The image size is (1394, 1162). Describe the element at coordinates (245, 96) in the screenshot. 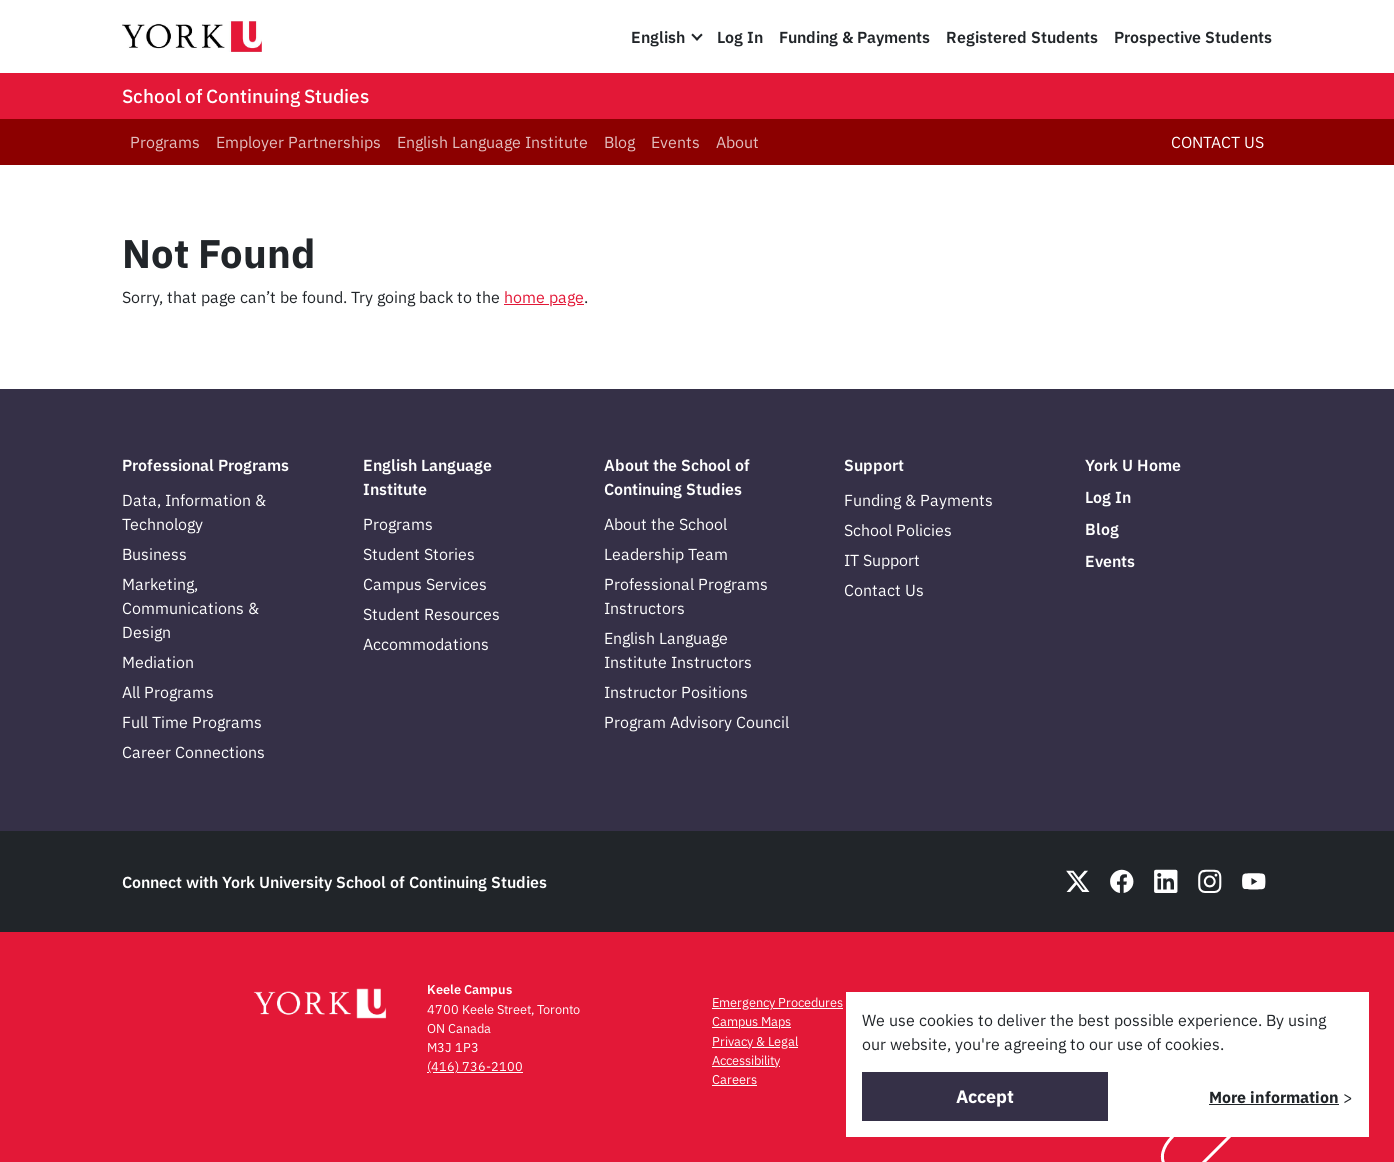

I see `School of Continuing Studies` at that location.